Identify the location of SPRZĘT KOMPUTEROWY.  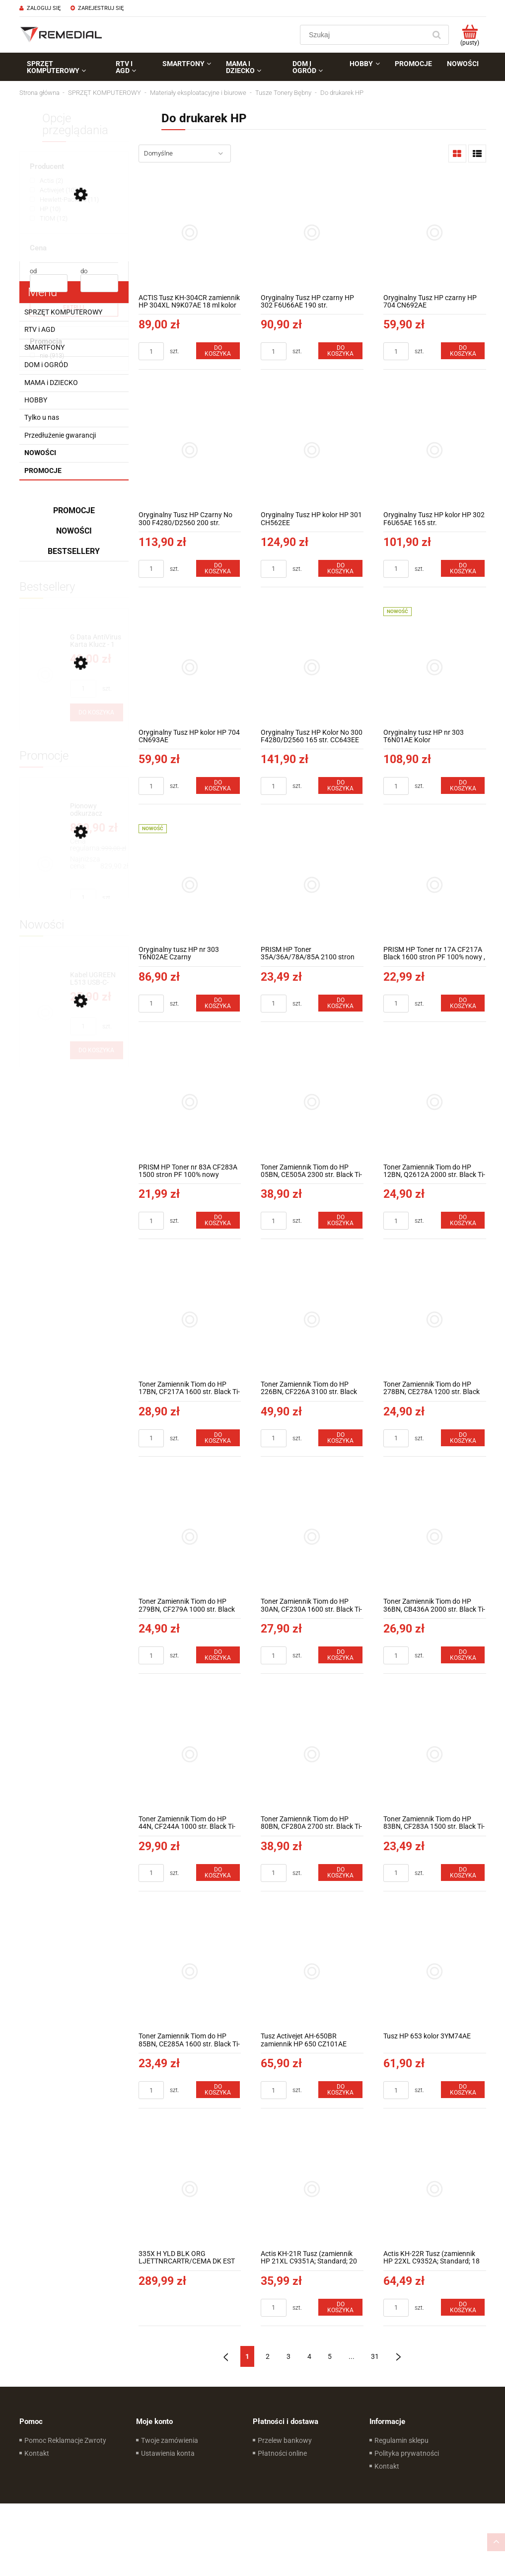
(63, 312).